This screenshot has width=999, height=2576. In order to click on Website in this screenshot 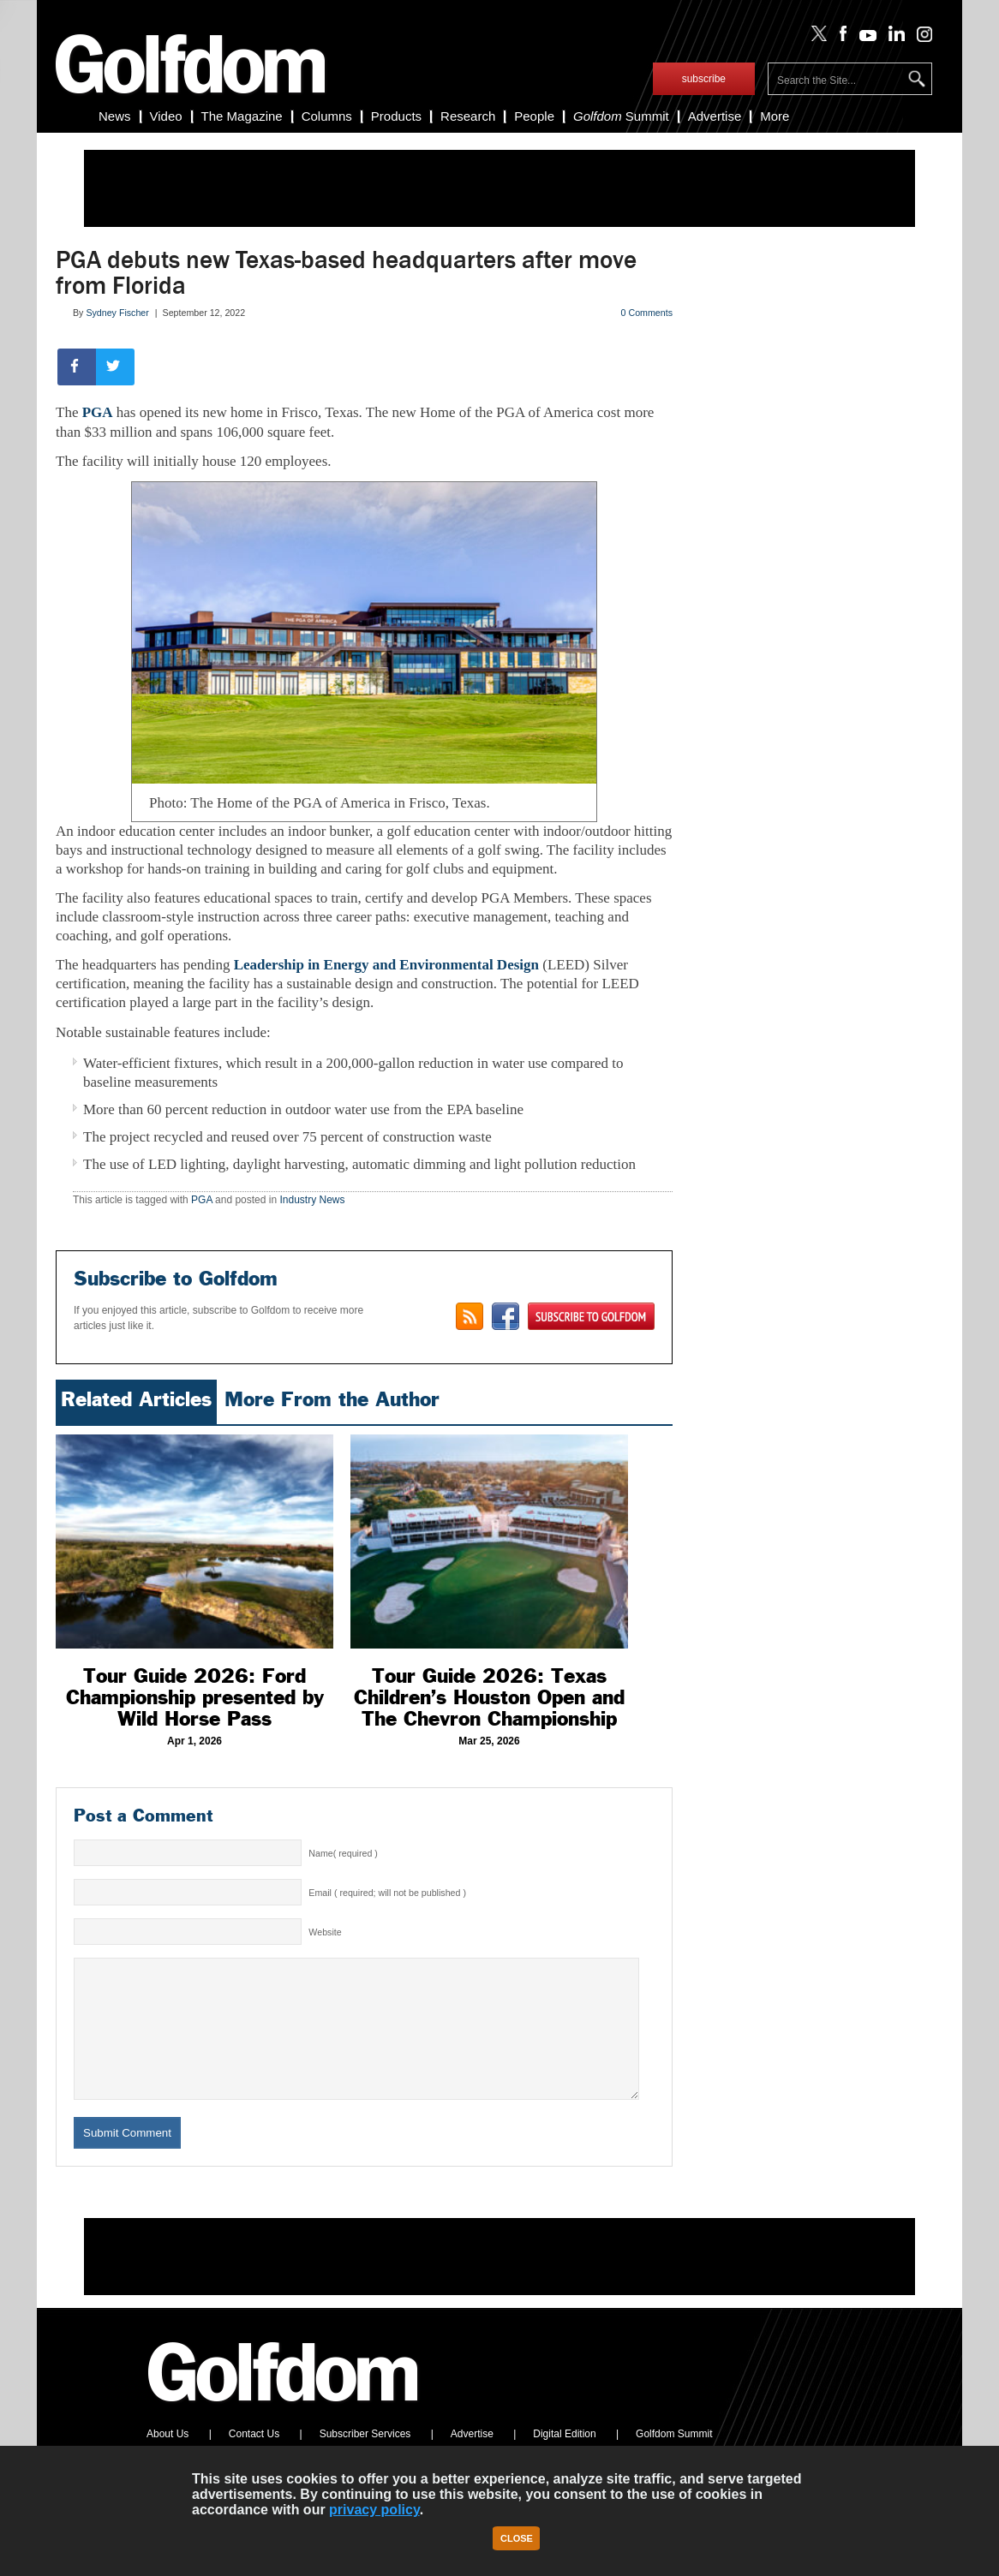, I will do `click(324, 1932)`.